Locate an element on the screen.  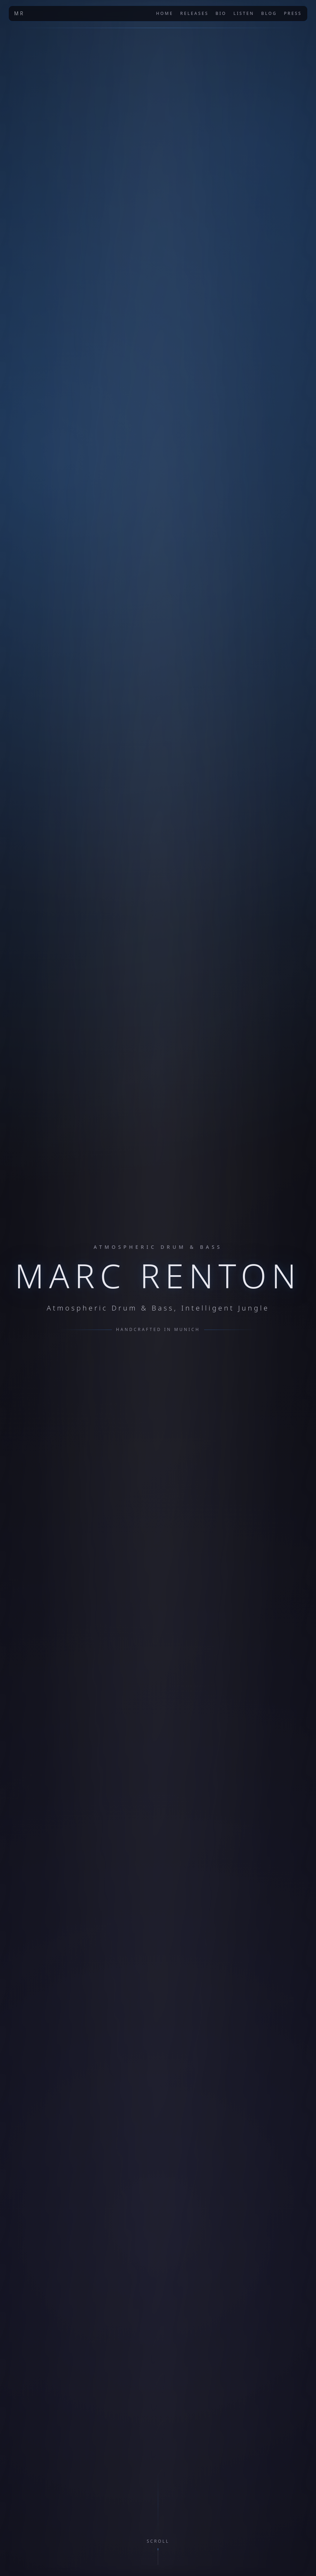
Releases is located at coordinates (194, 13).